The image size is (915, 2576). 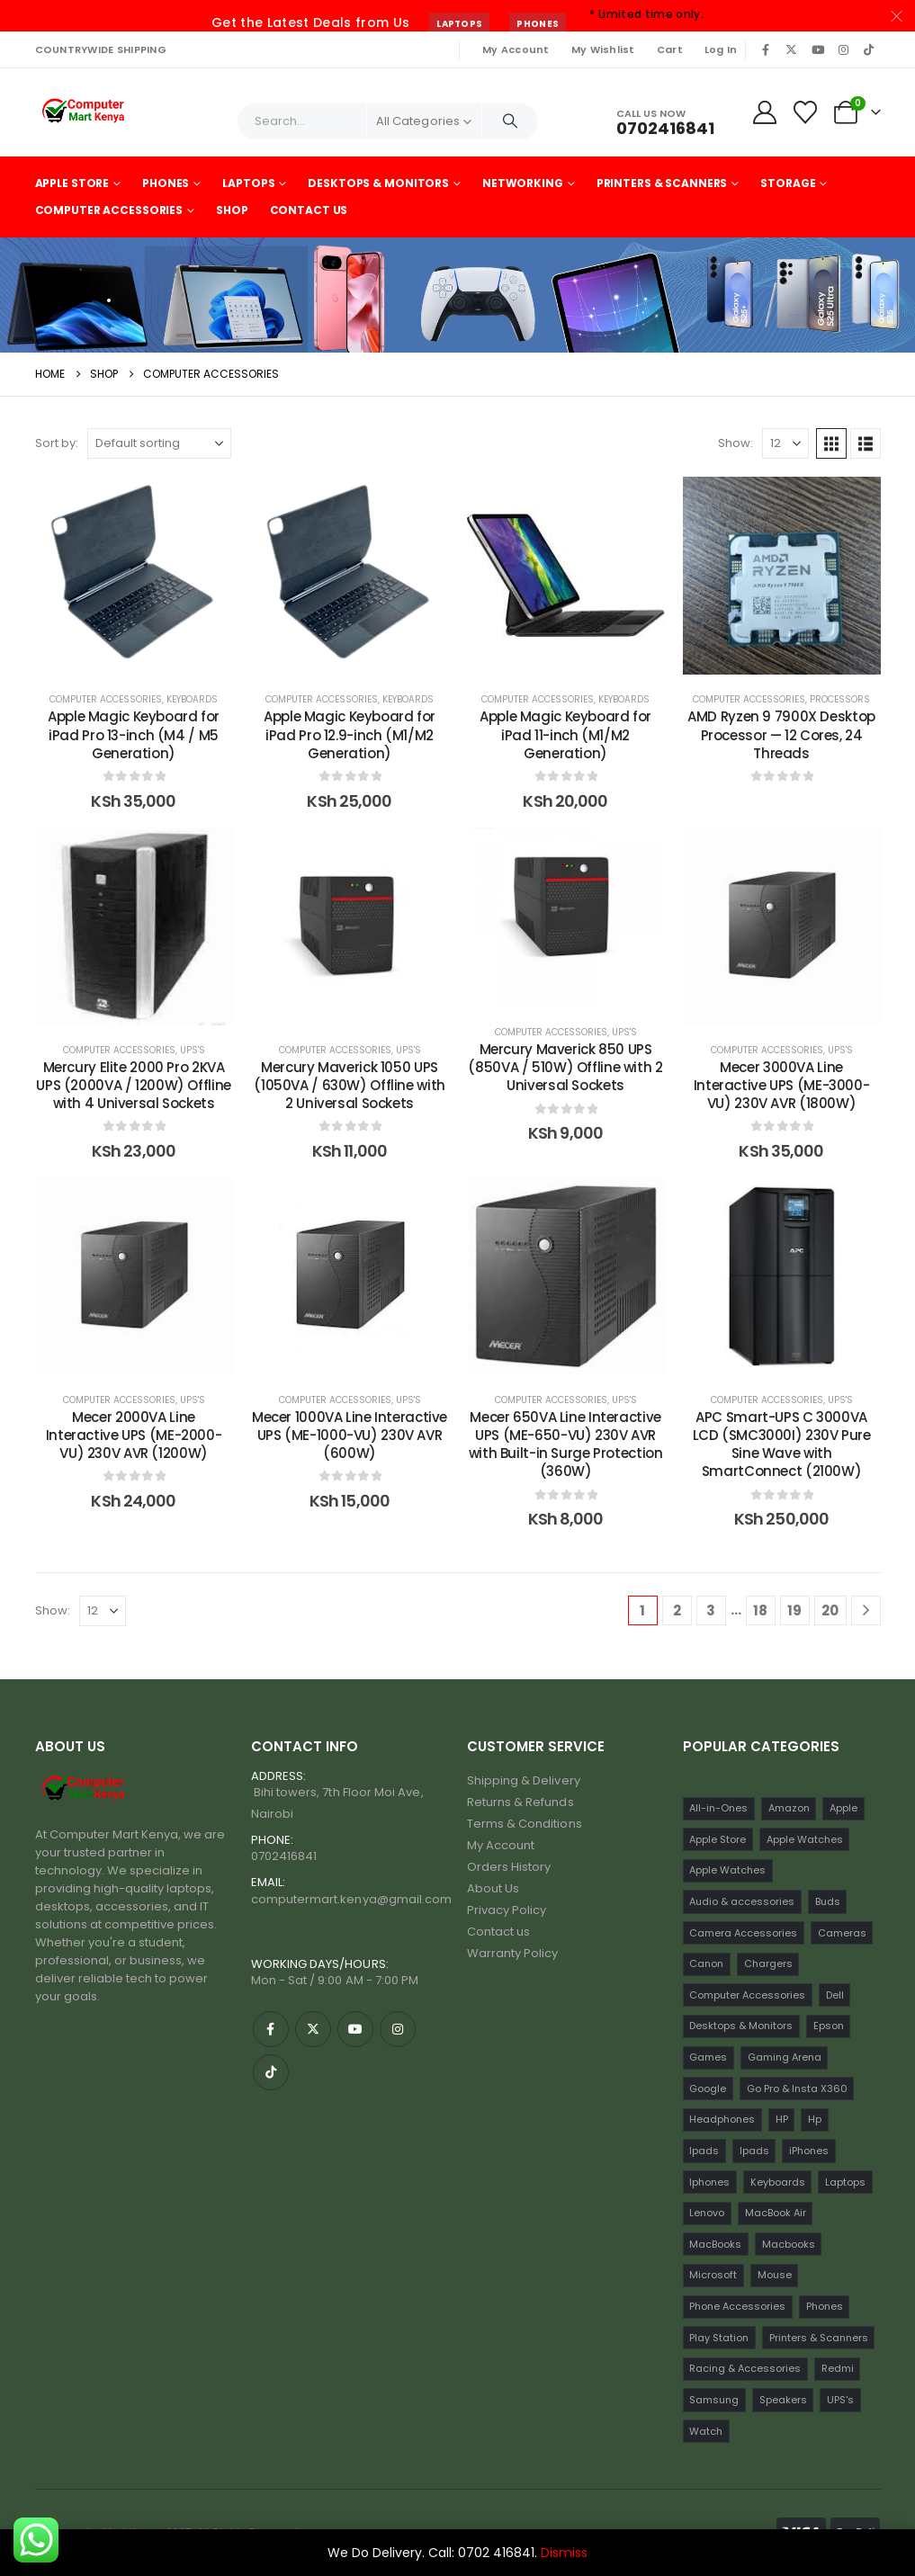 What do you see at coordinates (745, 2368) in the screenshot?
I see `Racing & Accessories [Racing & Accessories (15 items)]` at bounding box center [745, 2368].